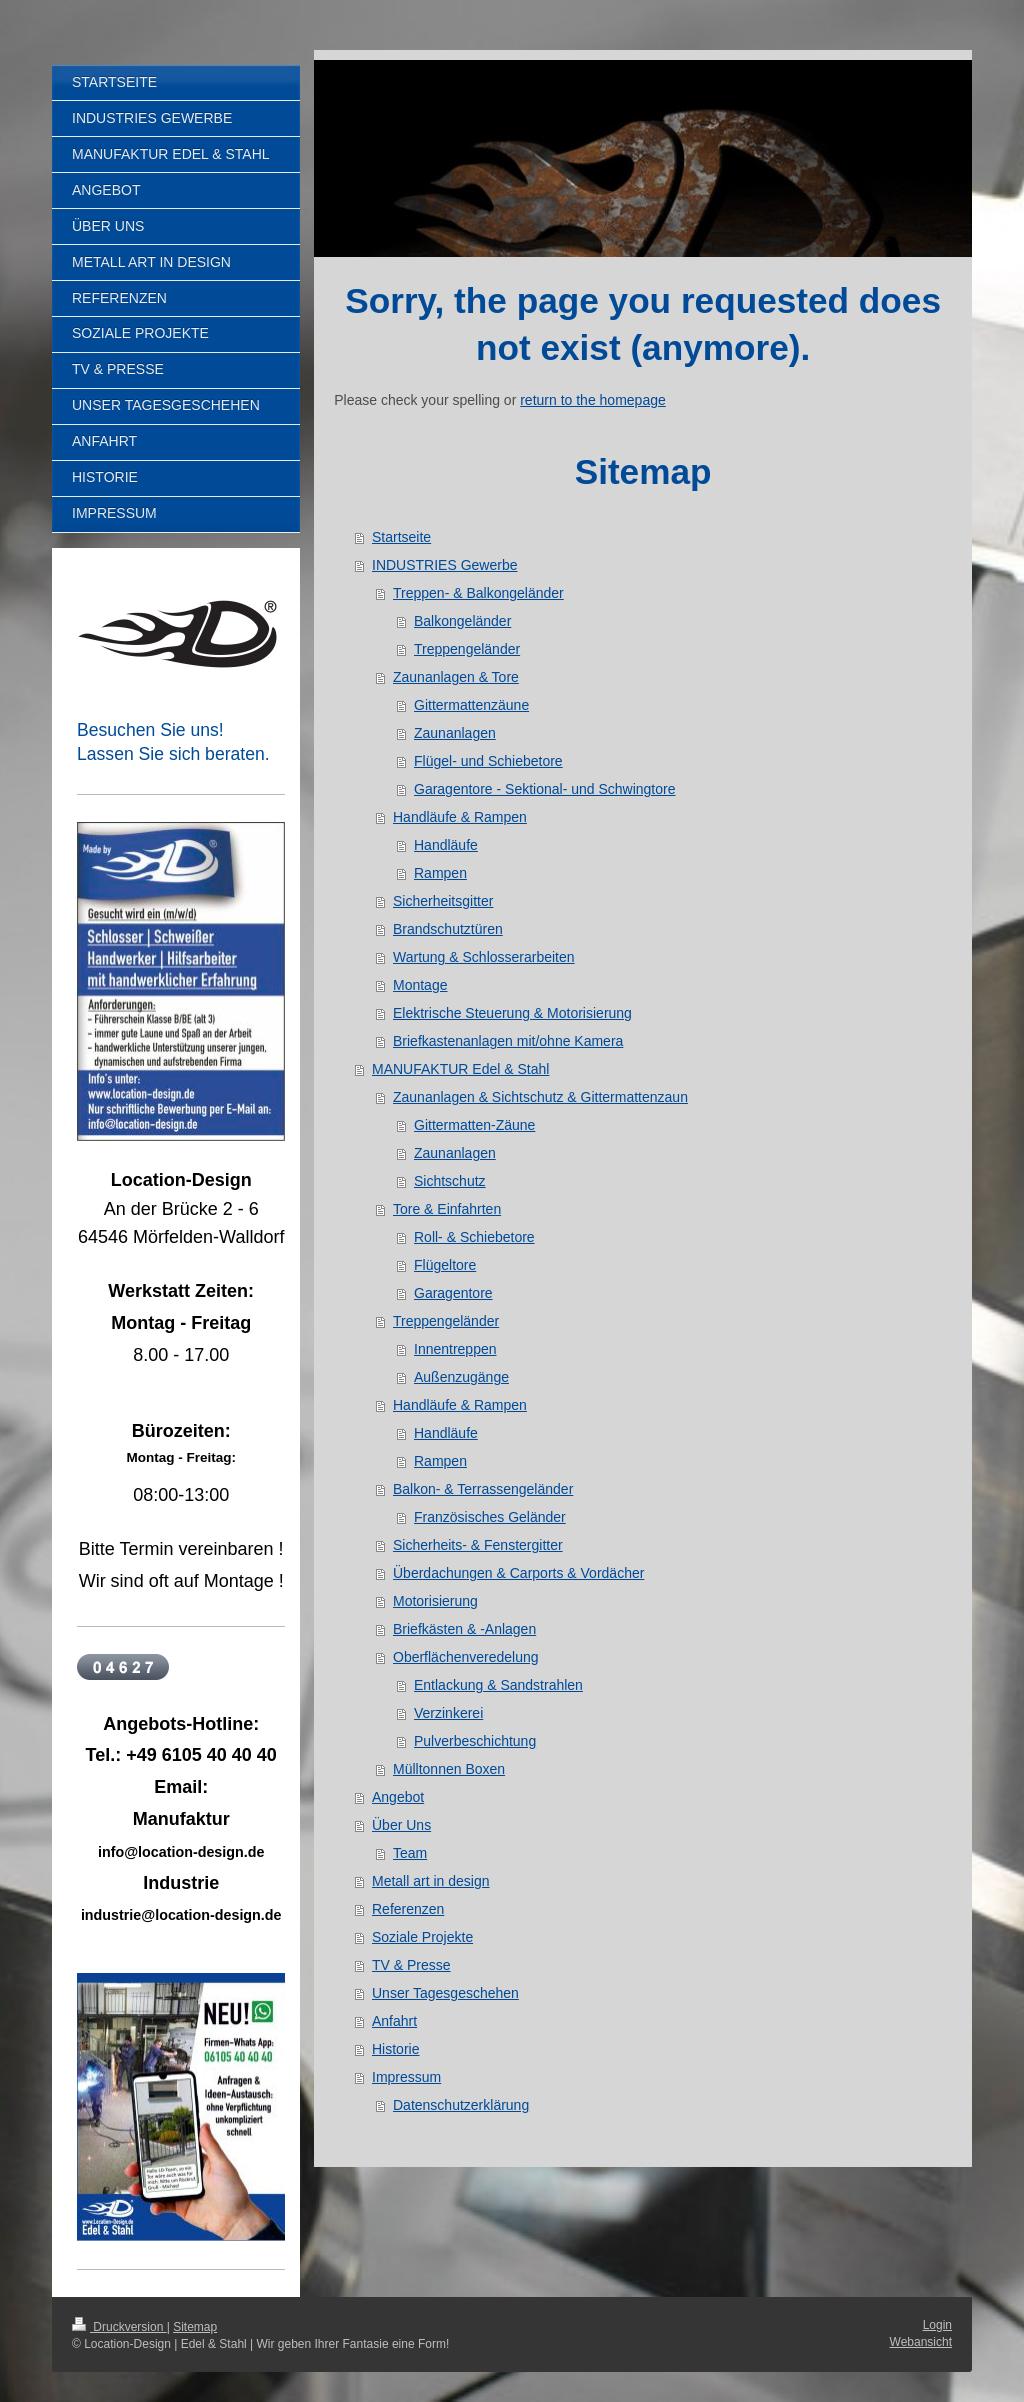  Describe the element at coordinates (401, 537) in the screenshot. I see `Startseite` at that location.